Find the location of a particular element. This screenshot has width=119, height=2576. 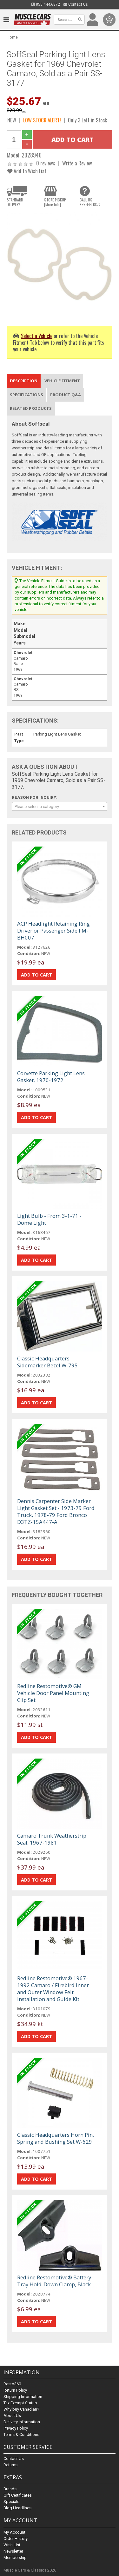

Terms & Conditions is located at coordinates (21, 2434).